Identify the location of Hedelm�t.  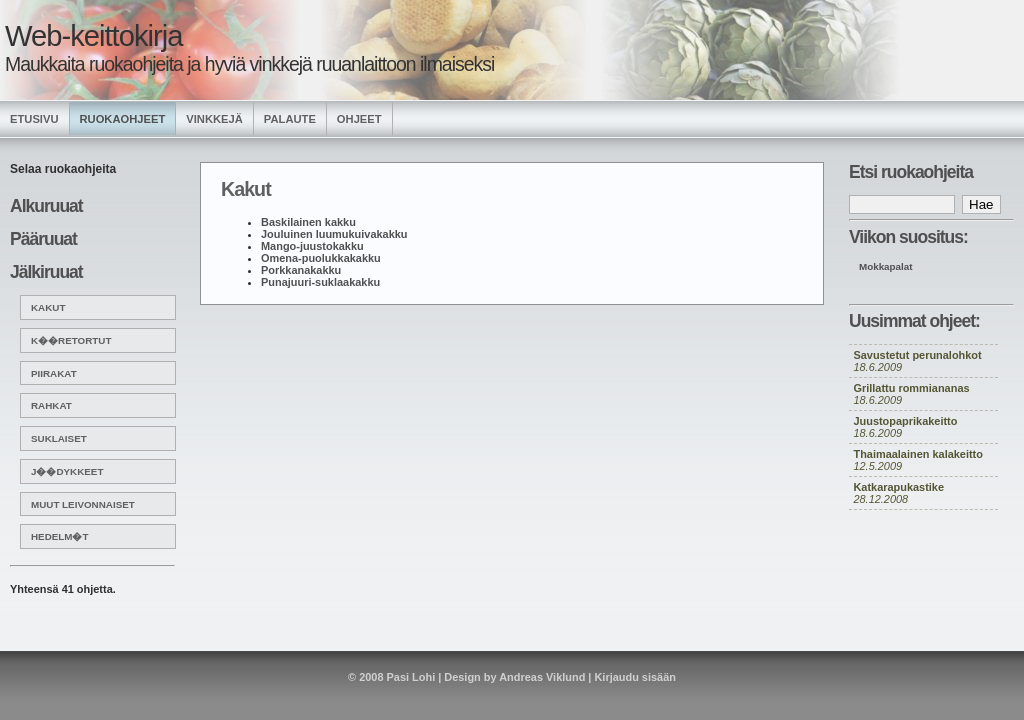
(60, 536).